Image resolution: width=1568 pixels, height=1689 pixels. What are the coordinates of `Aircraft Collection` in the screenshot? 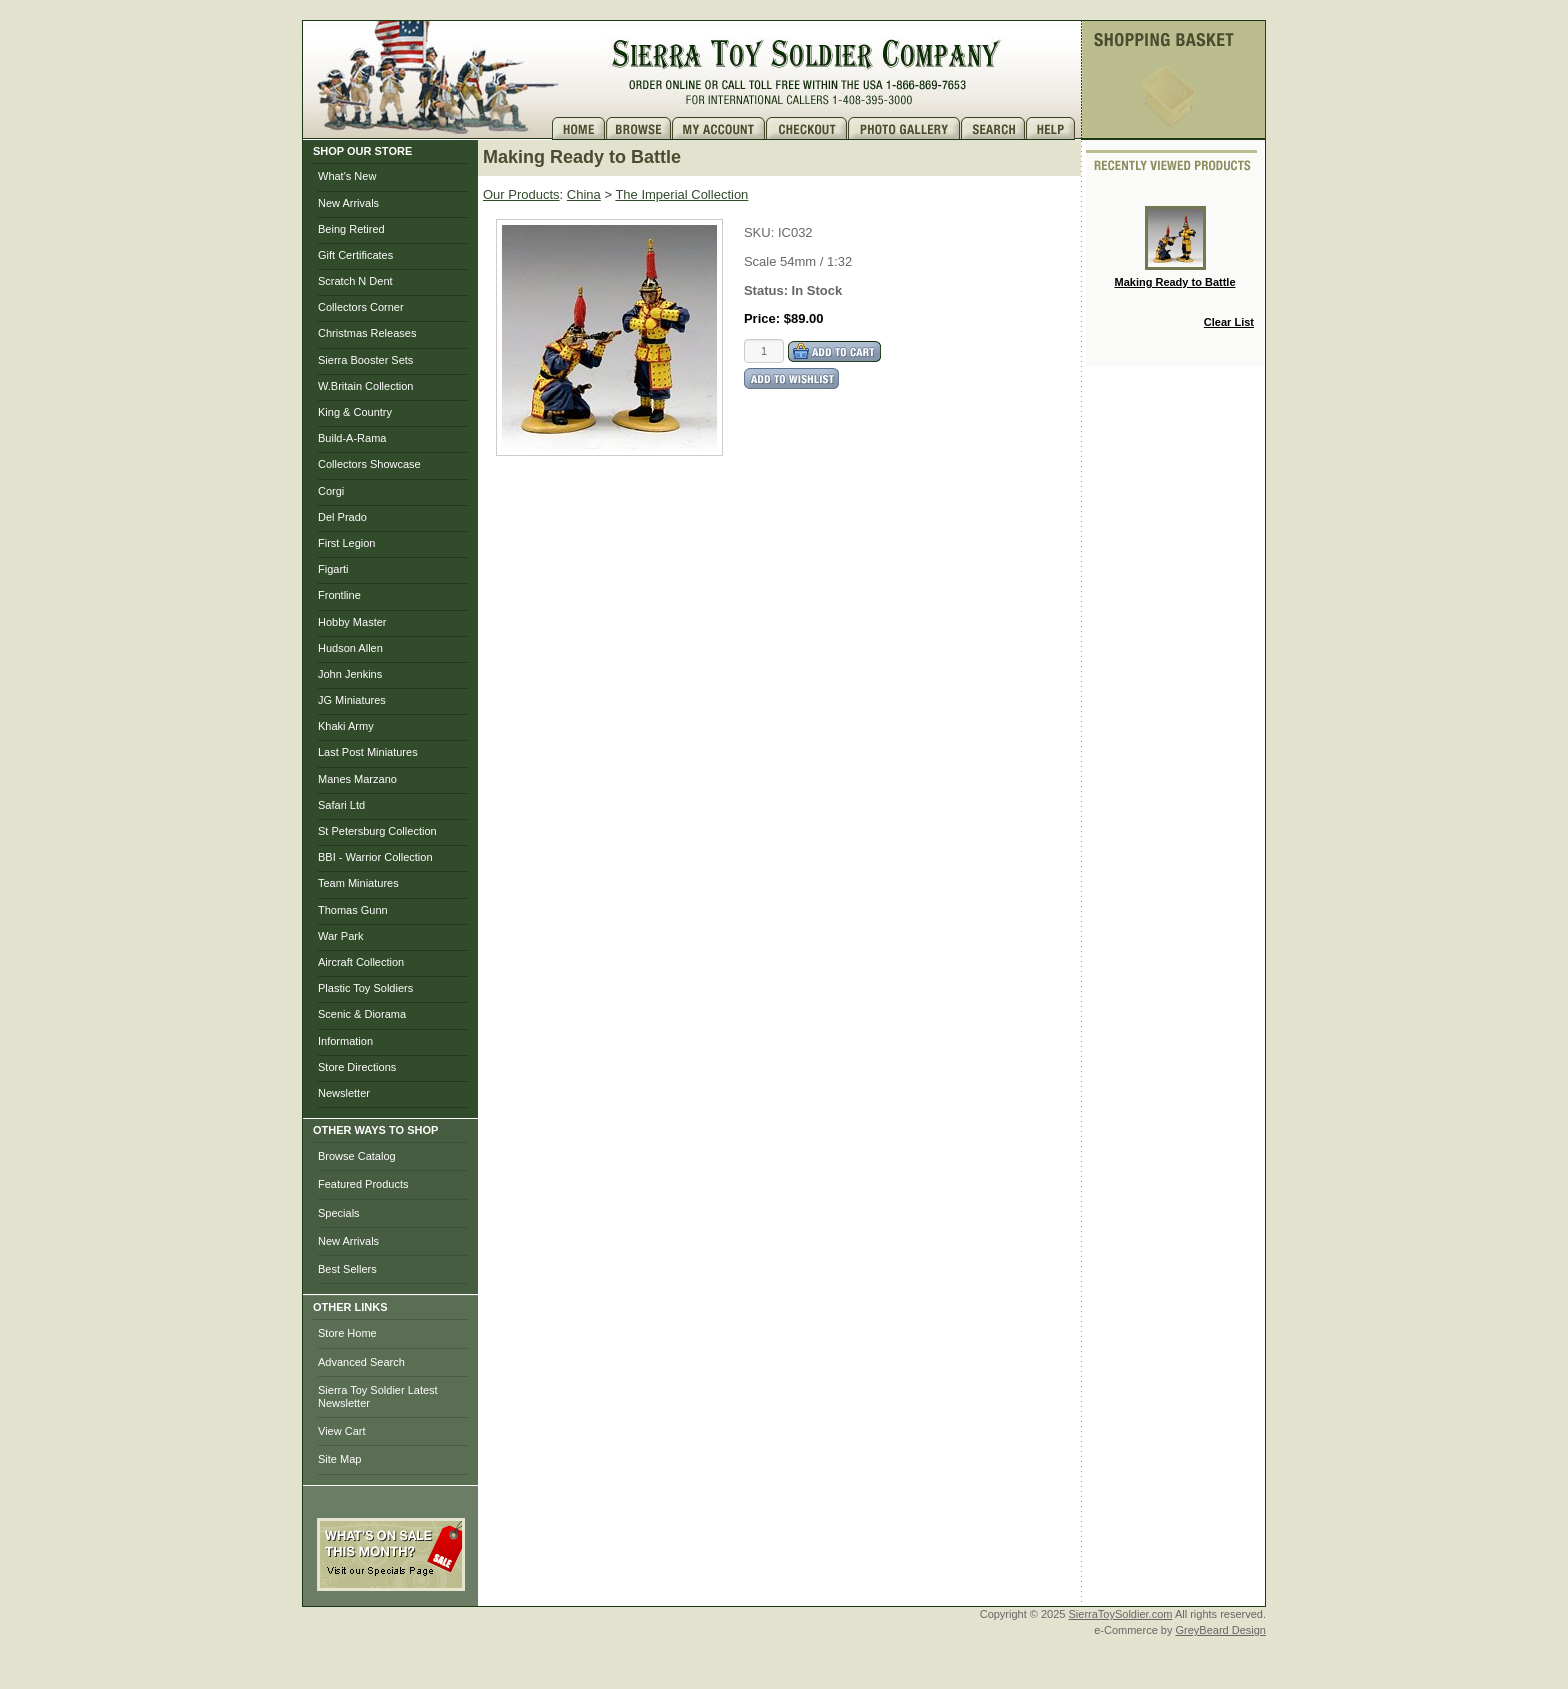 It's located at (361, 962).